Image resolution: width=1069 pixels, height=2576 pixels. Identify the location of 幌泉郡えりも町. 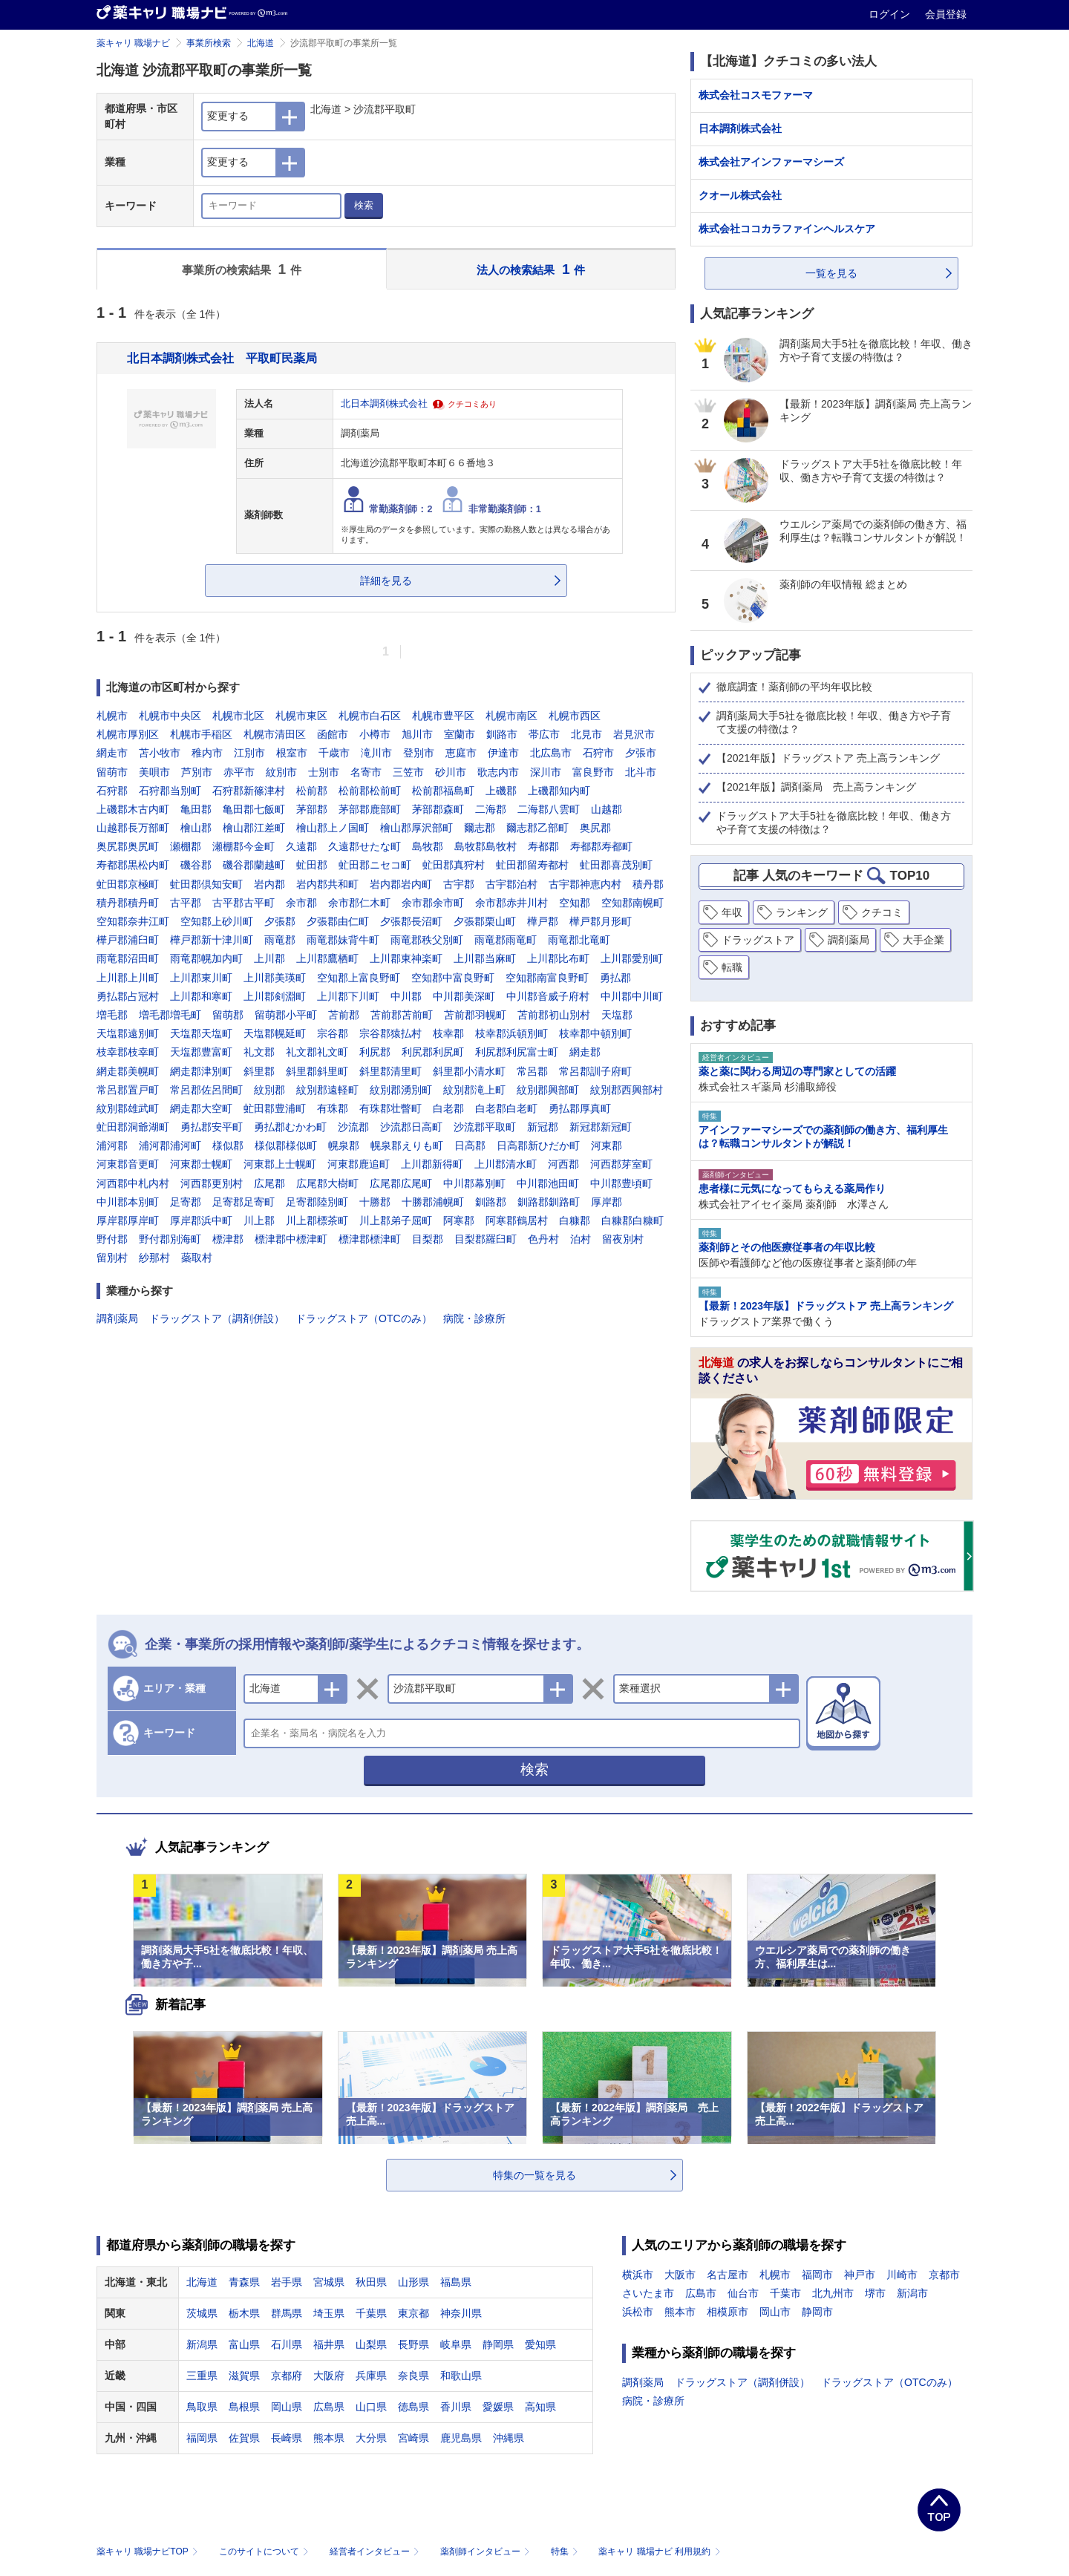
(406, 1145).